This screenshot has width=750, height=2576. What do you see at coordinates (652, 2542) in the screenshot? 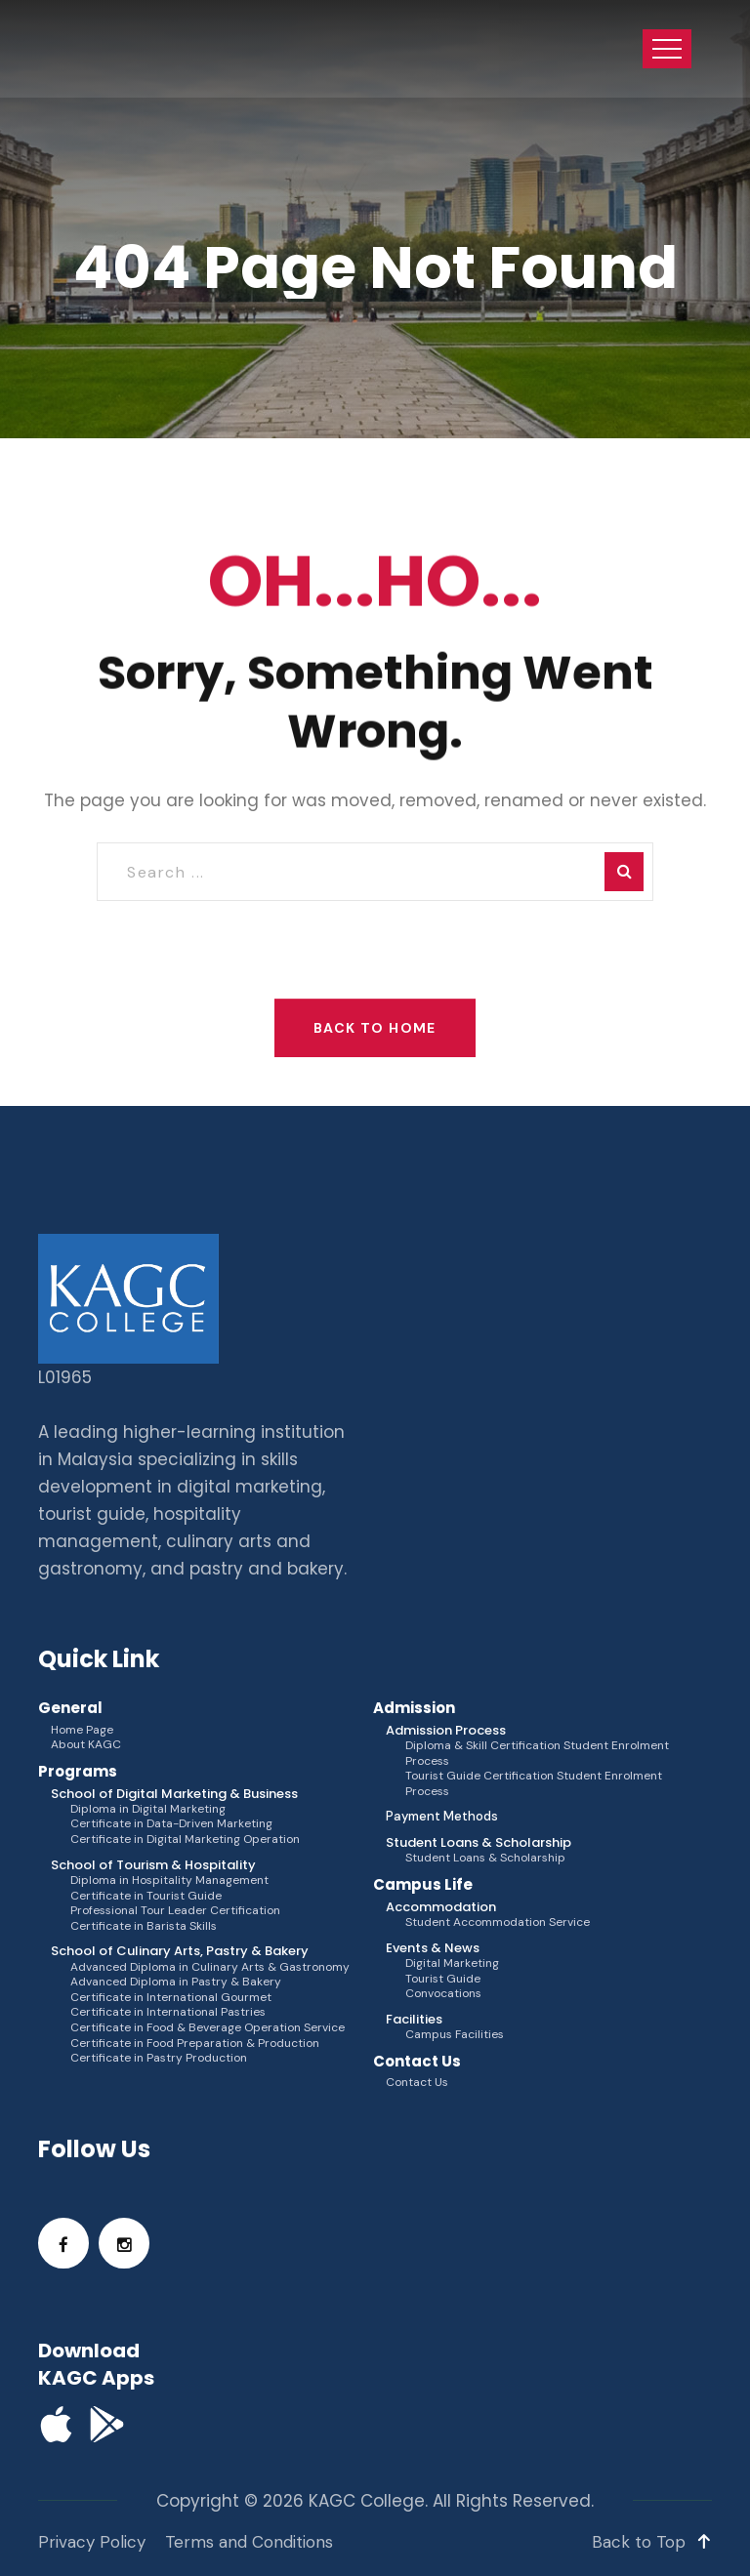
I see `Back to Top` at bounding box center [652, 2542].